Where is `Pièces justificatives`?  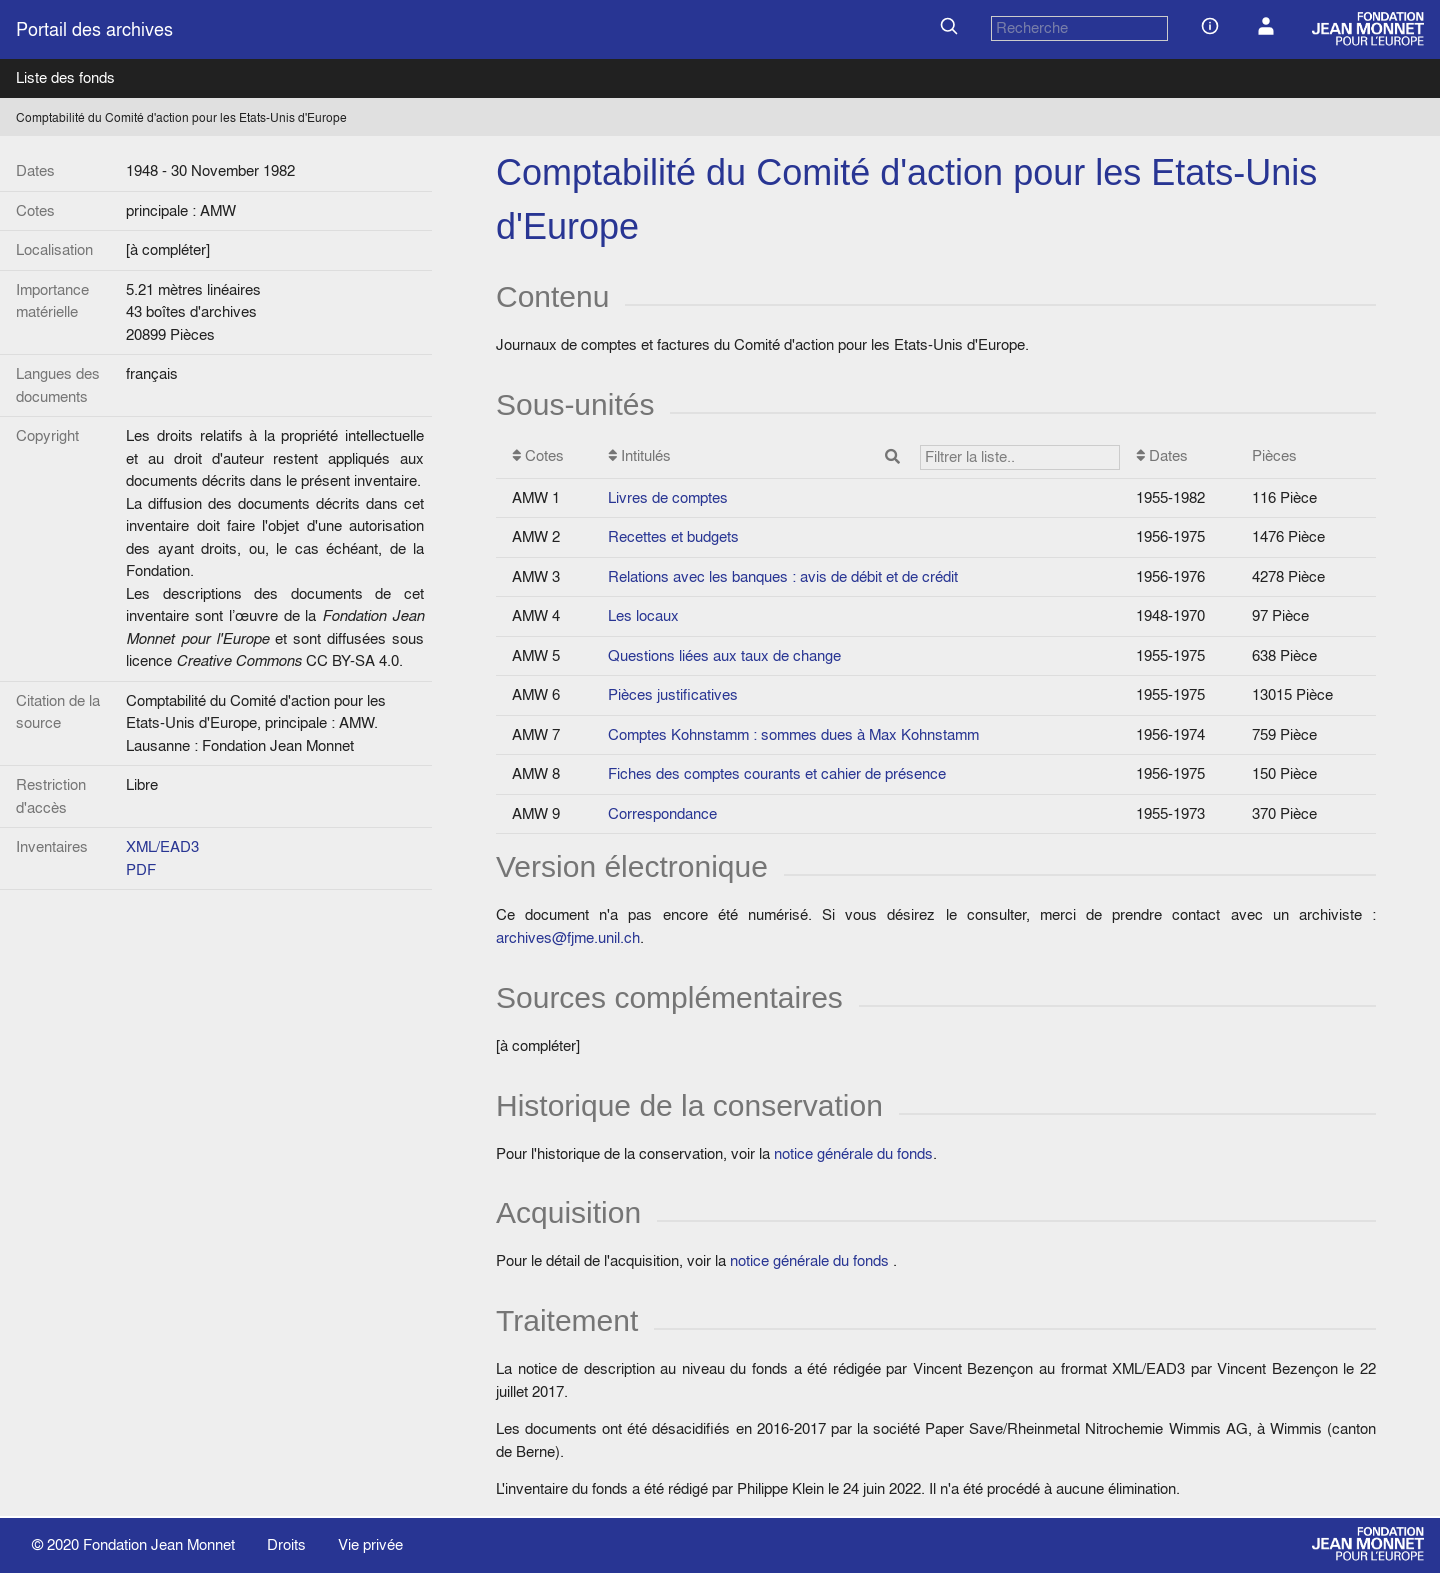 Pièces justificatives is located at coordinates (673, 694).